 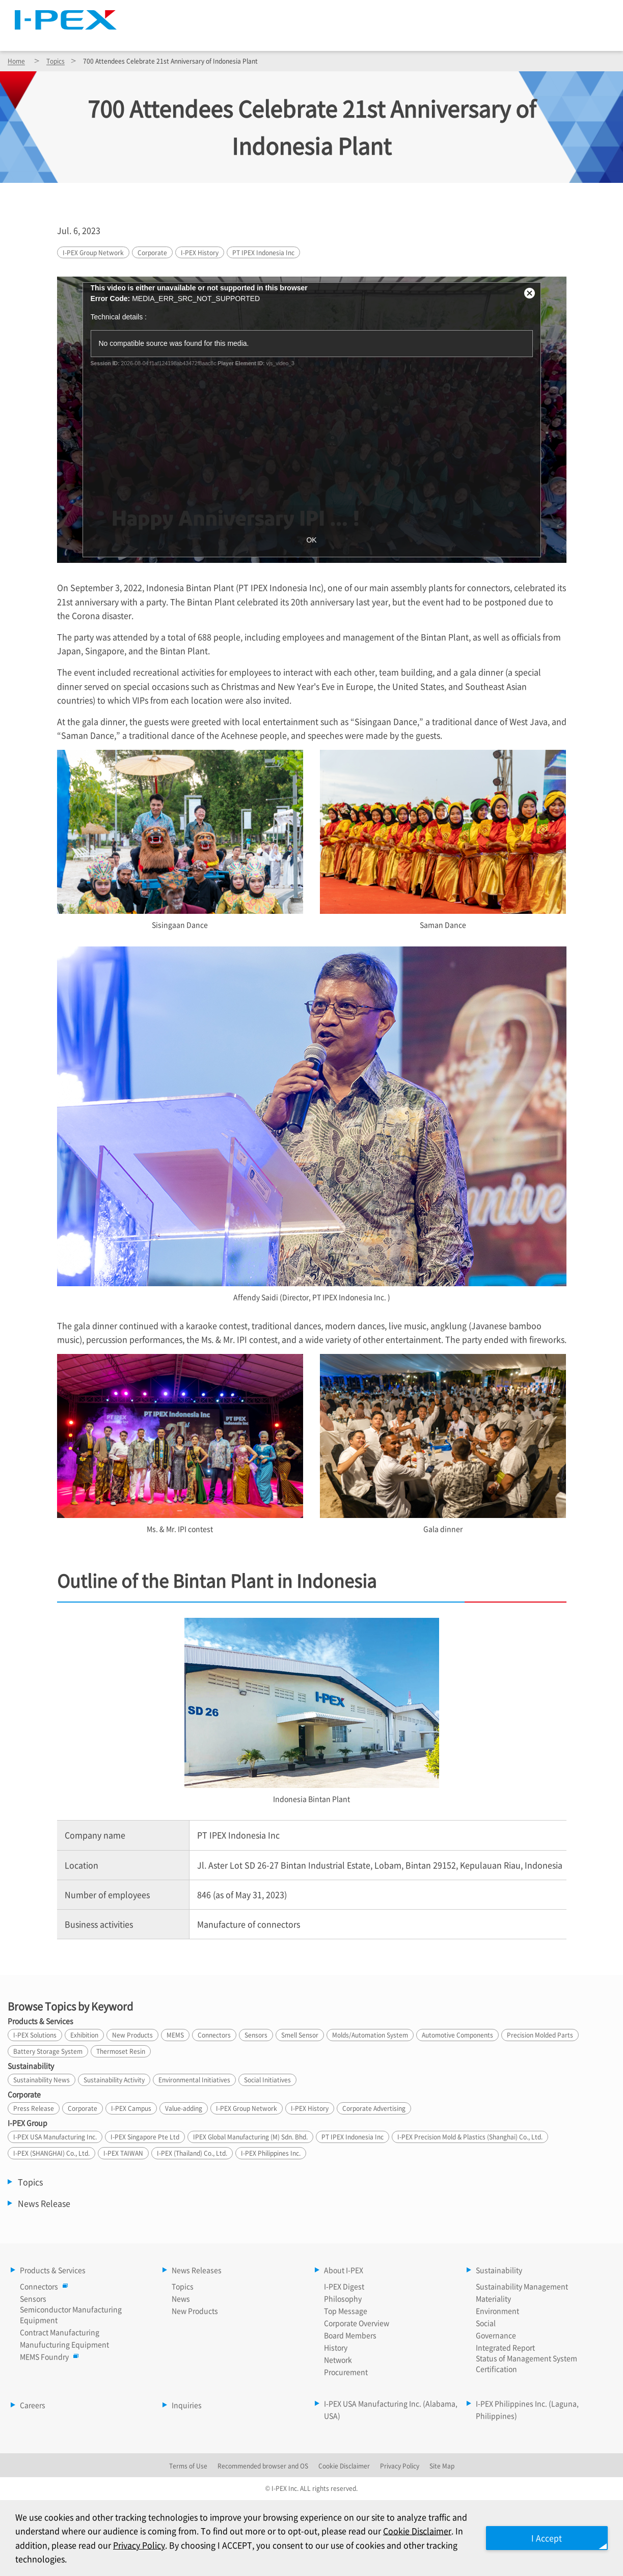 What do you see at coordinates (328, 36) in the screenshot?
I see `News Releases` at bounding box center [328, 36].